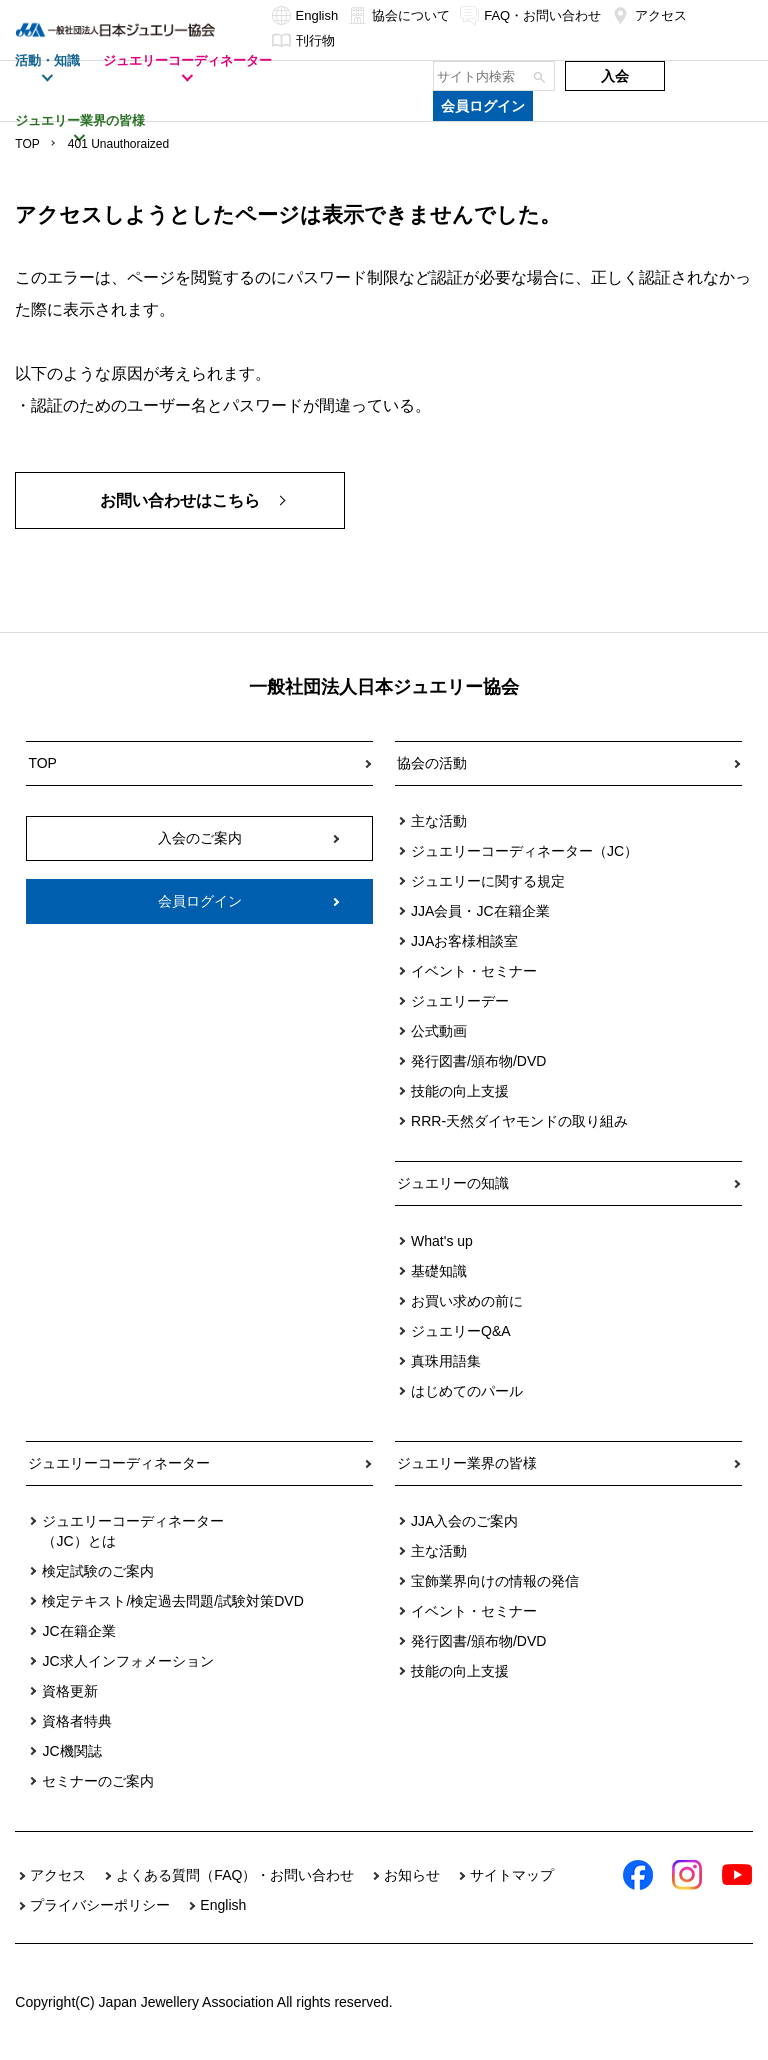 This screenshot has height=2060, width=768. I want to click on プライバシーポリシー, so click(100, 1905).